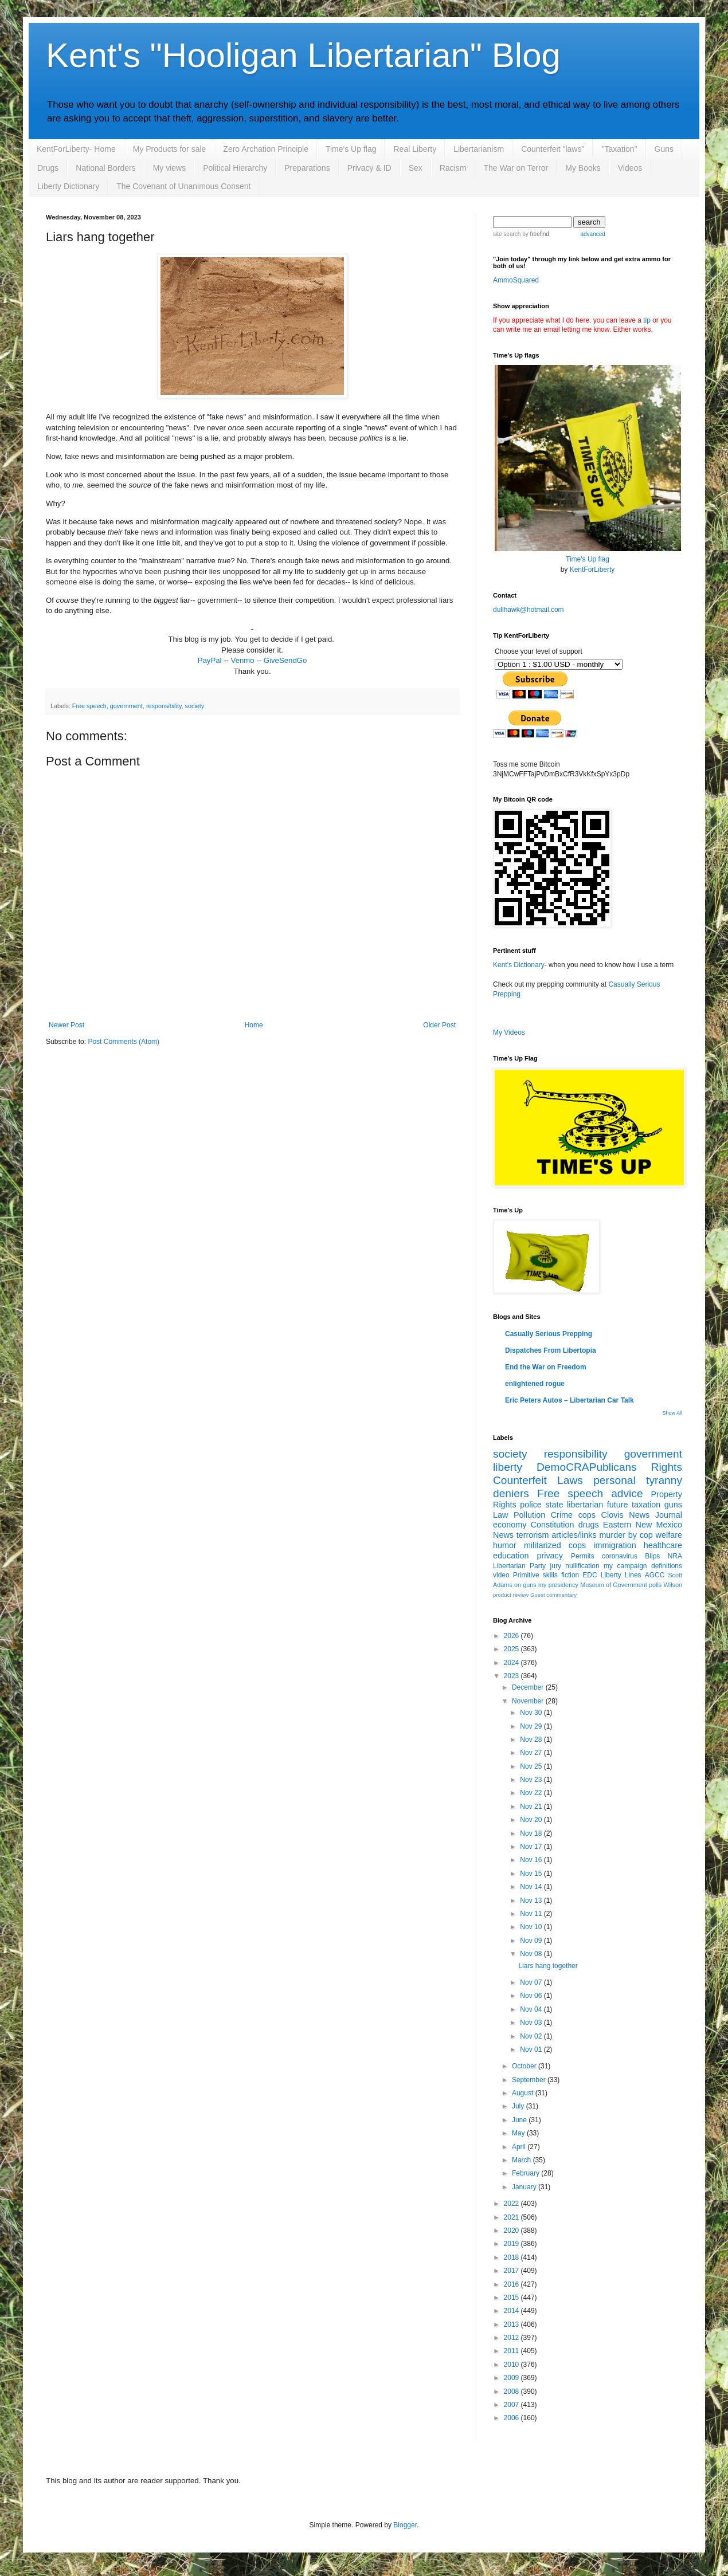  Describe the element at coordinates (647, 320) in the screenshot. I see `tip` at that location.